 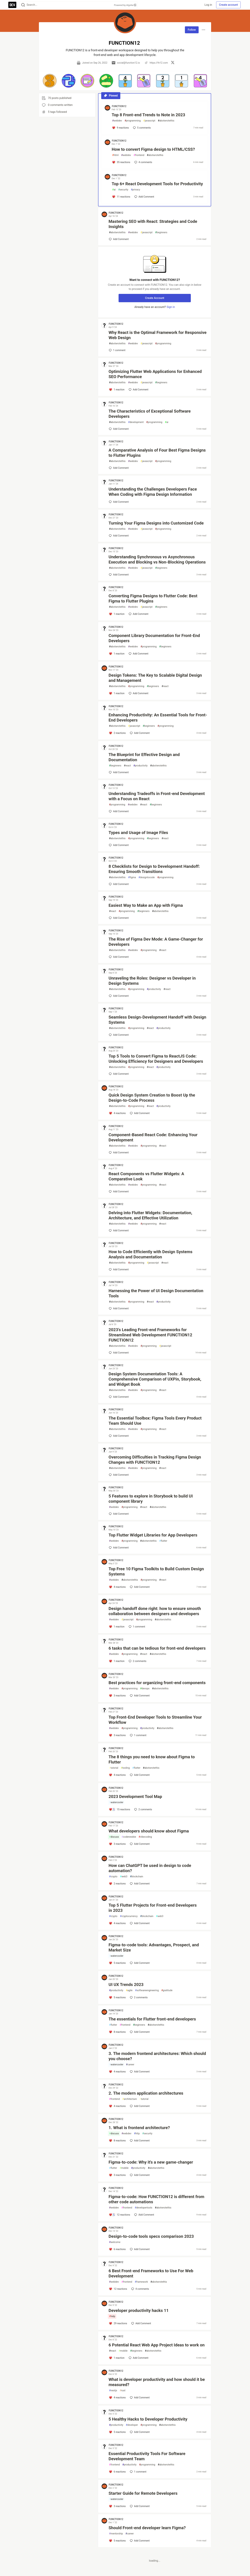 What do you see at coordinates (153, 149) in the screenshot?
I see `How to convert Figma design to HTML/CSS?` at bounding box center [153, 149].